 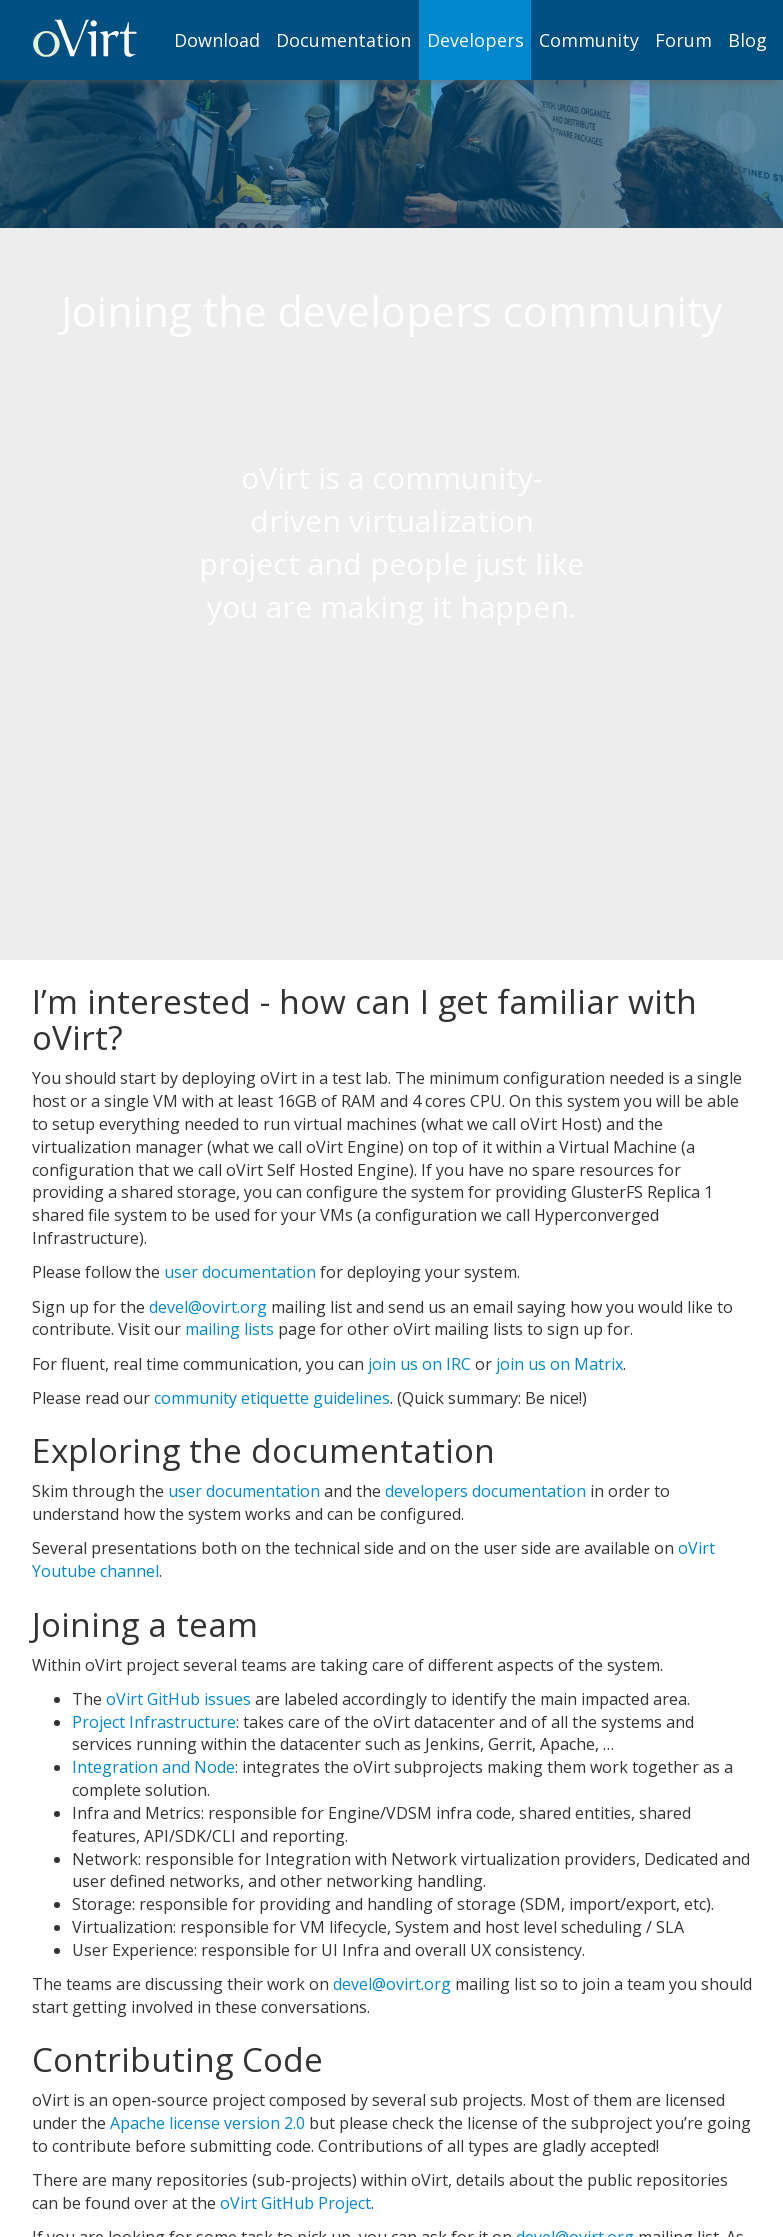 I want to click on mailing lists, so click(x=229, y=1329).